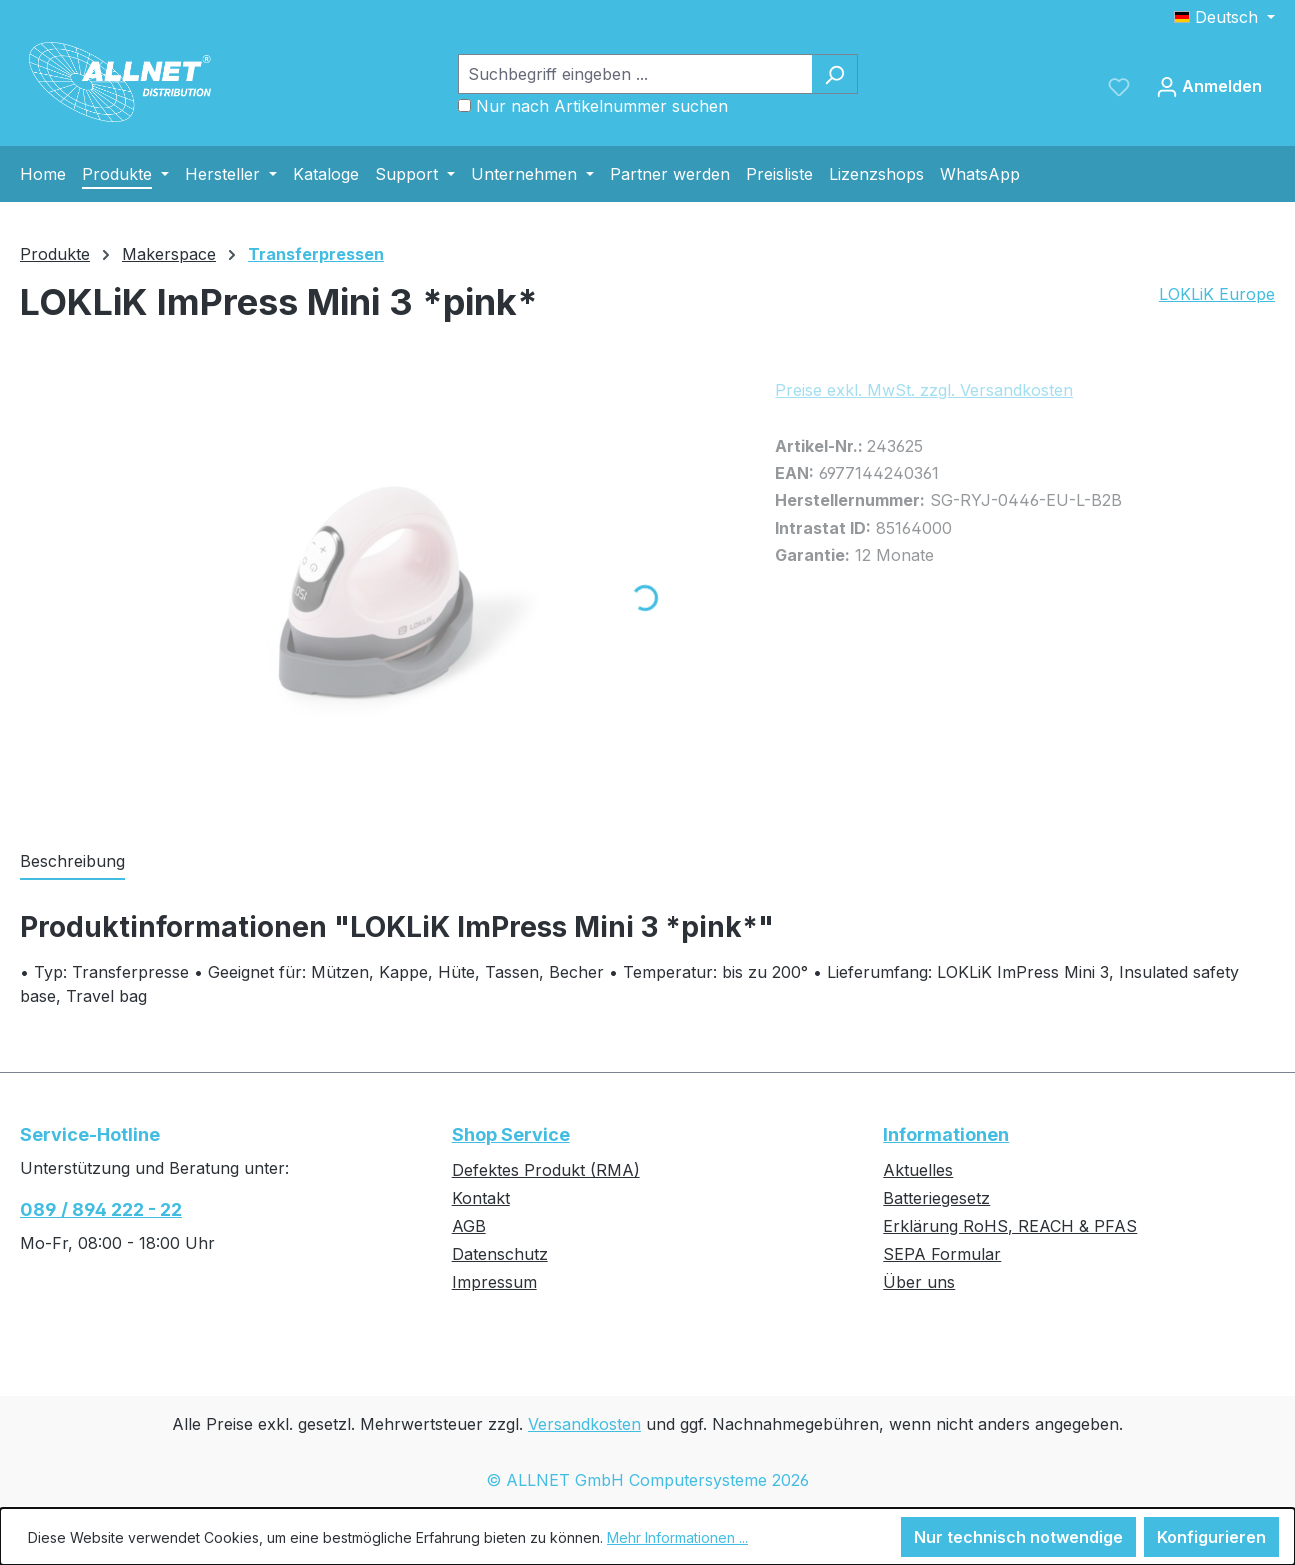 The image size is (1295, 1565). What do you see at coordinates (494, 1282) in the screenshot?
I see `Impressum` at bounding box center [494, 1282].